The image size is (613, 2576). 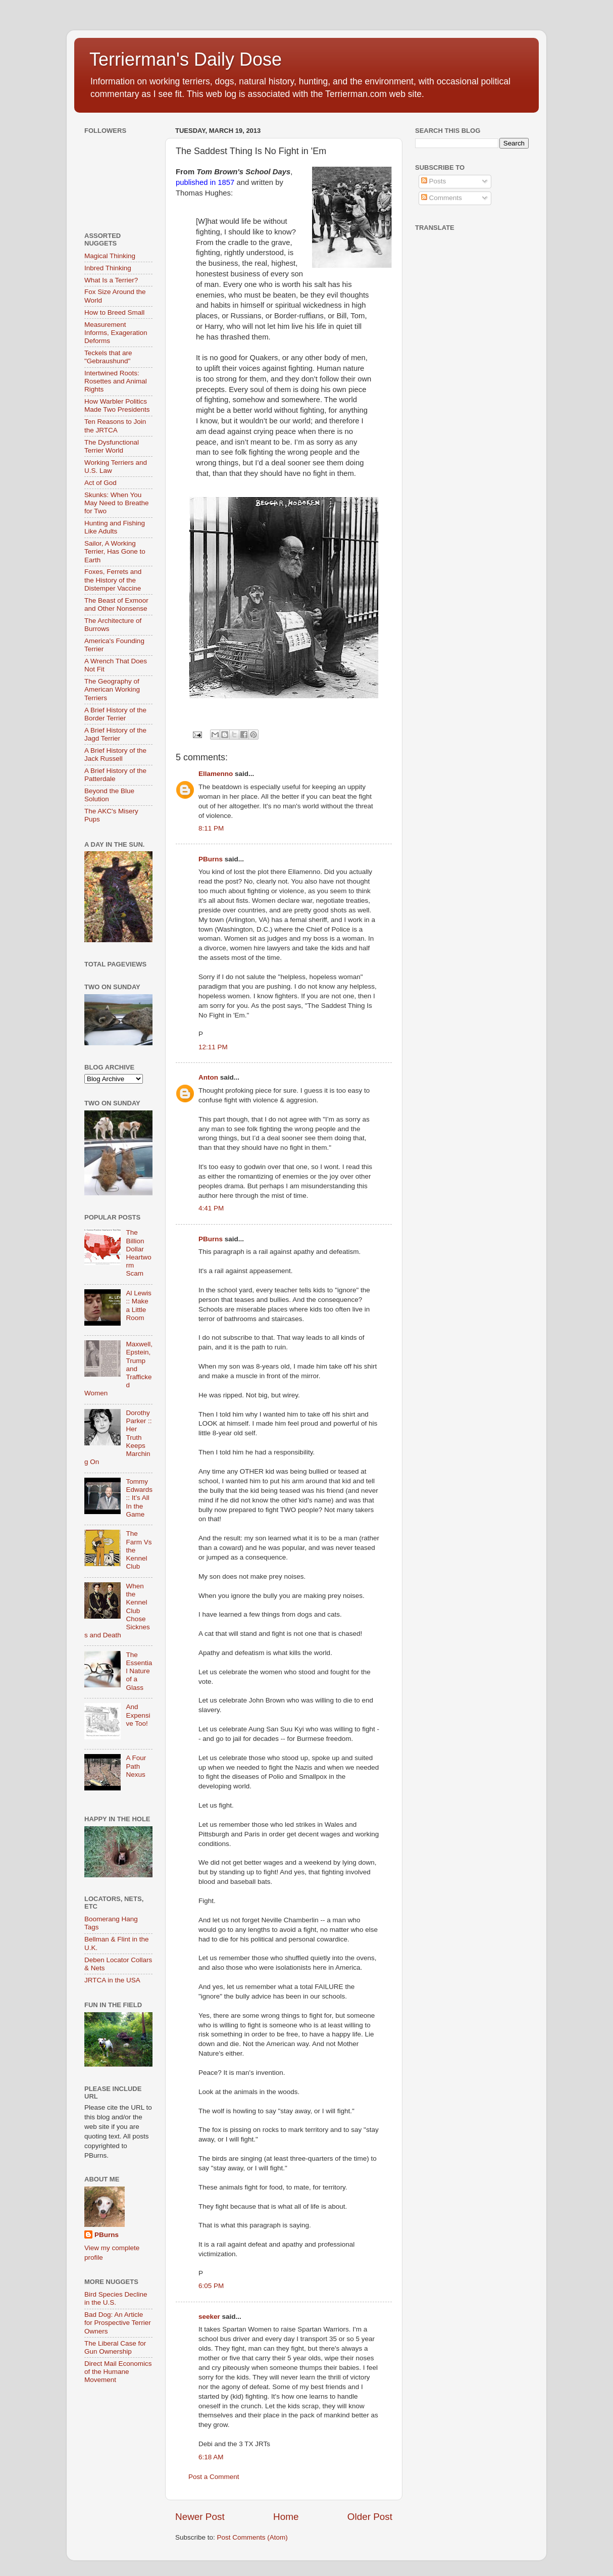 I want to click on Bird Species Decline in the U.S., so click(x=115, y=2298).